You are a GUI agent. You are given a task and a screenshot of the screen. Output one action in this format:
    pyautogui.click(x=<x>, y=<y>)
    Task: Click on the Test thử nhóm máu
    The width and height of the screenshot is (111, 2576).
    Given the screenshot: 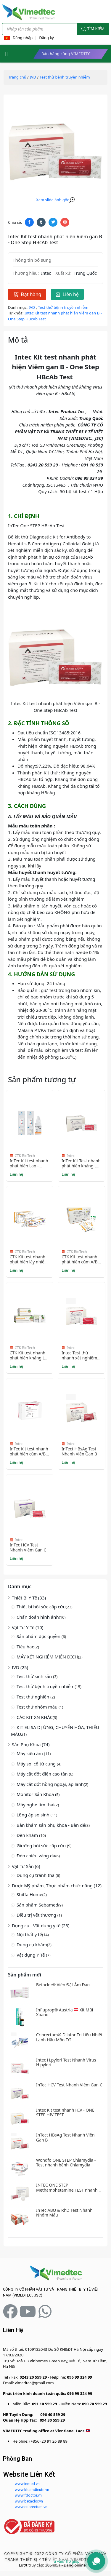 What is the action you would take?
    pyautogui.click(x=38, y=1707)
    